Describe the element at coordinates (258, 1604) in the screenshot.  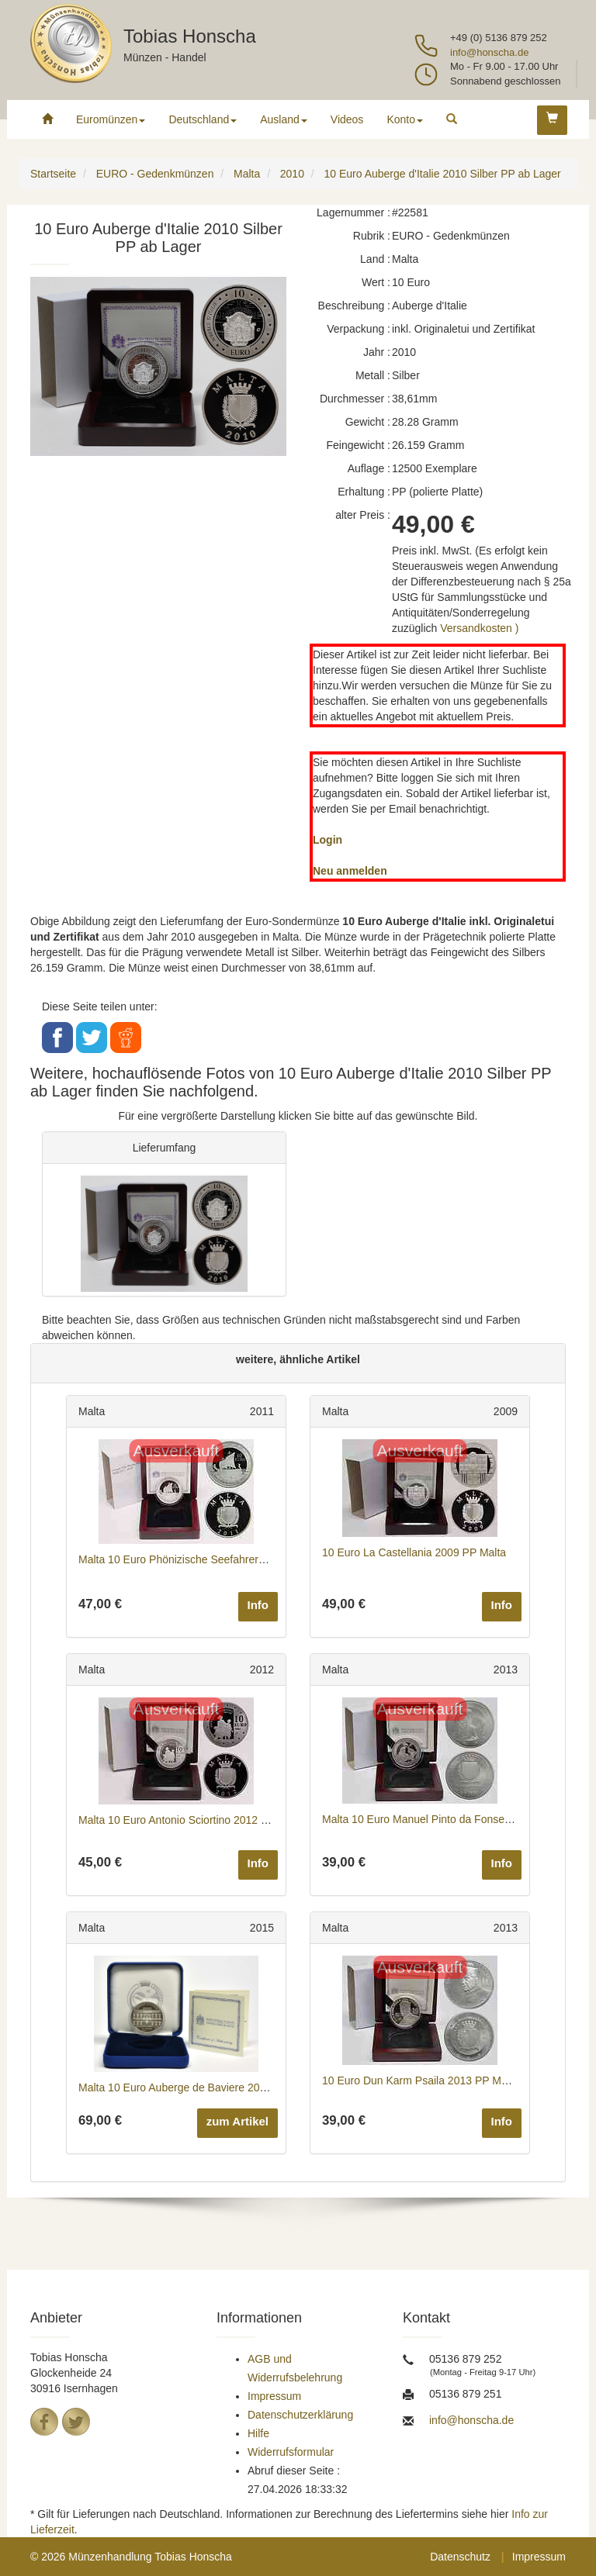
I see `Info` at that location.